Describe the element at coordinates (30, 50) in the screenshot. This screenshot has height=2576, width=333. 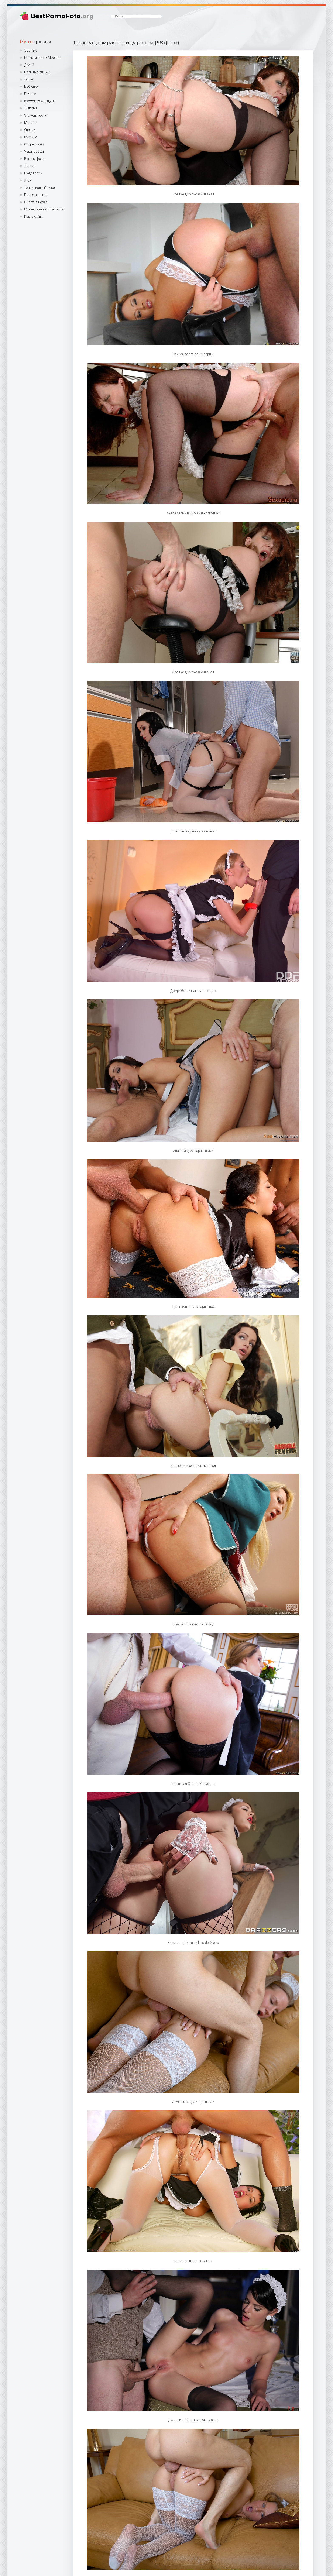
I see `Эротика` at that location.